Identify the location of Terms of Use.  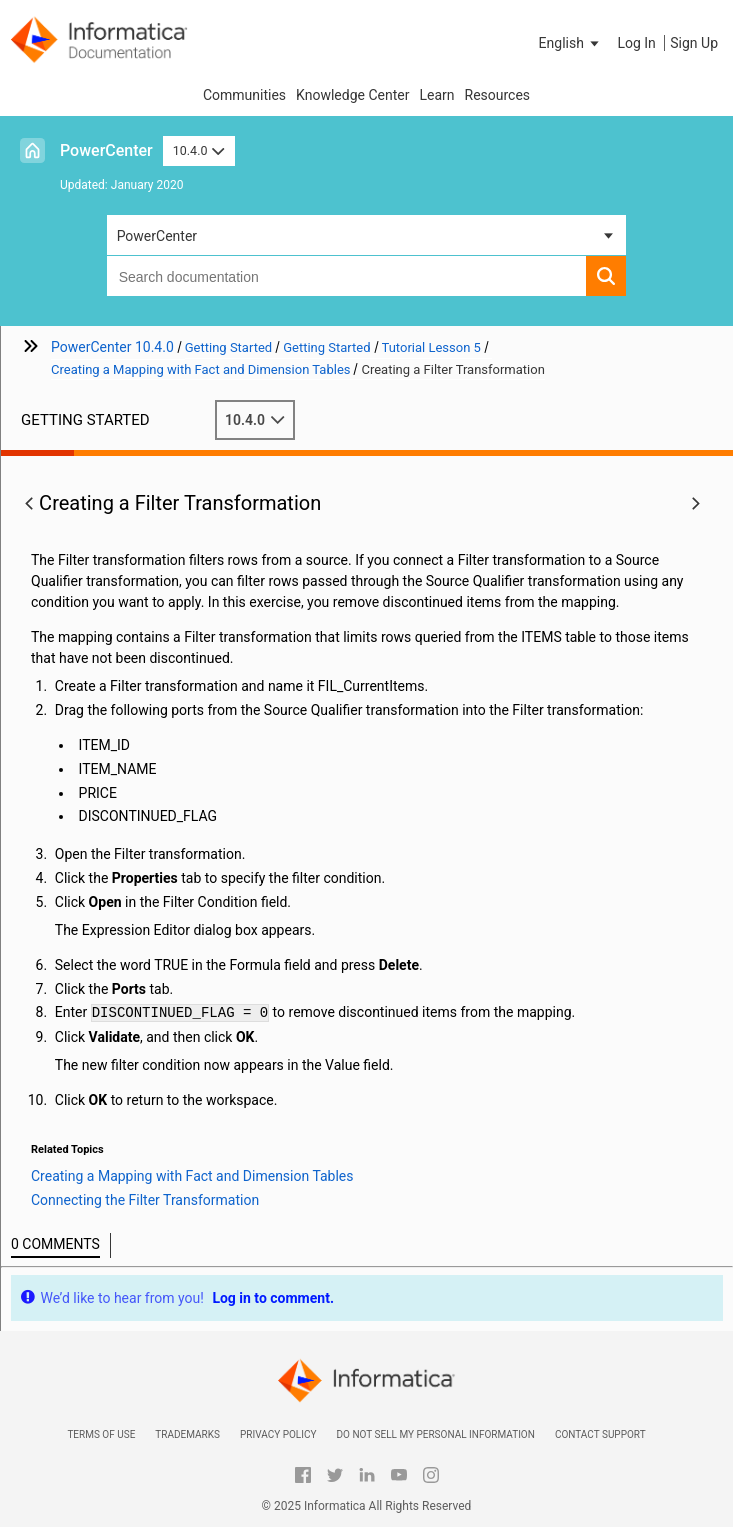
(101, 1434).